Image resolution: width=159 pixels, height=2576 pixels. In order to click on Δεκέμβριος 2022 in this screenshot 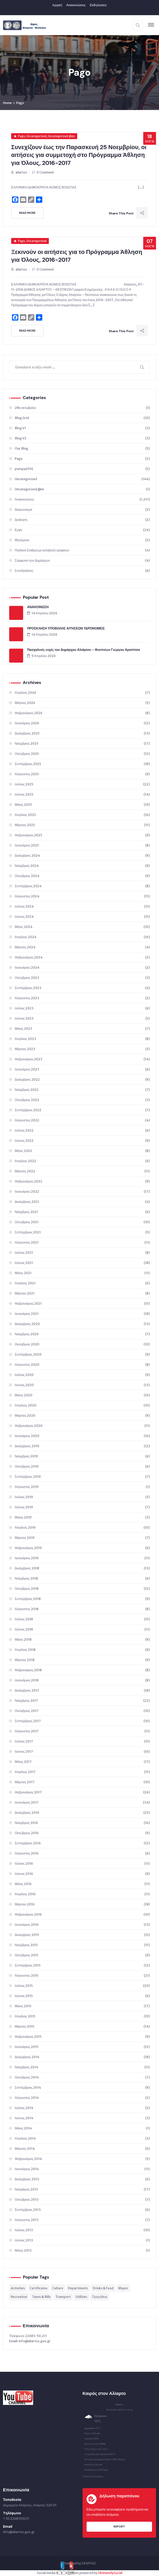, I will do `click(82, 1080)`.